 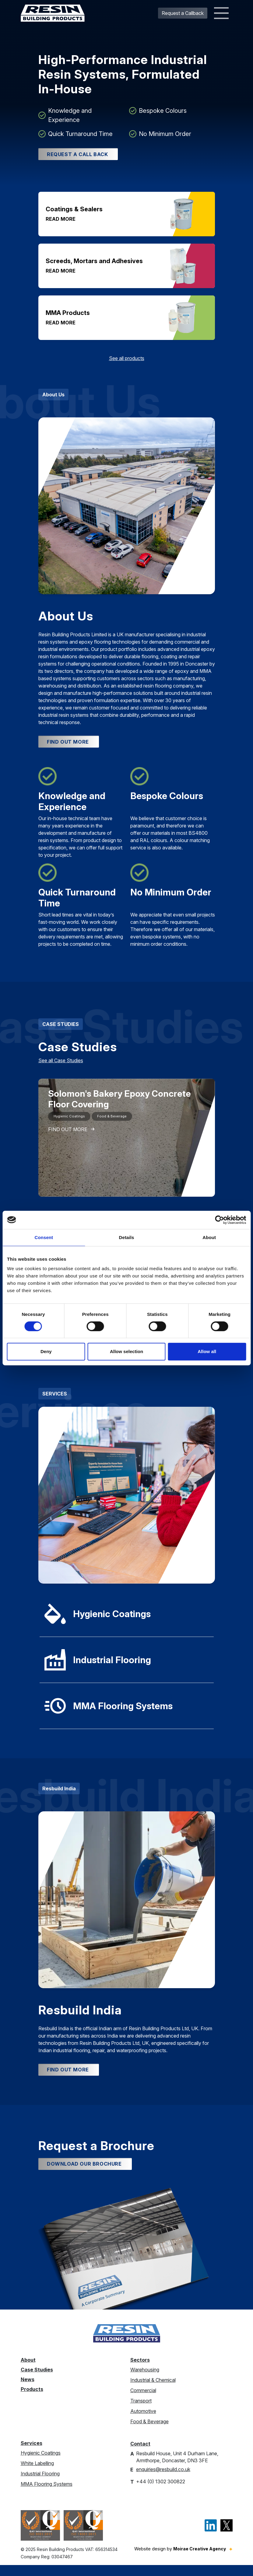 I want to click on Industrial Flooring, so click(x=40, y=2484).